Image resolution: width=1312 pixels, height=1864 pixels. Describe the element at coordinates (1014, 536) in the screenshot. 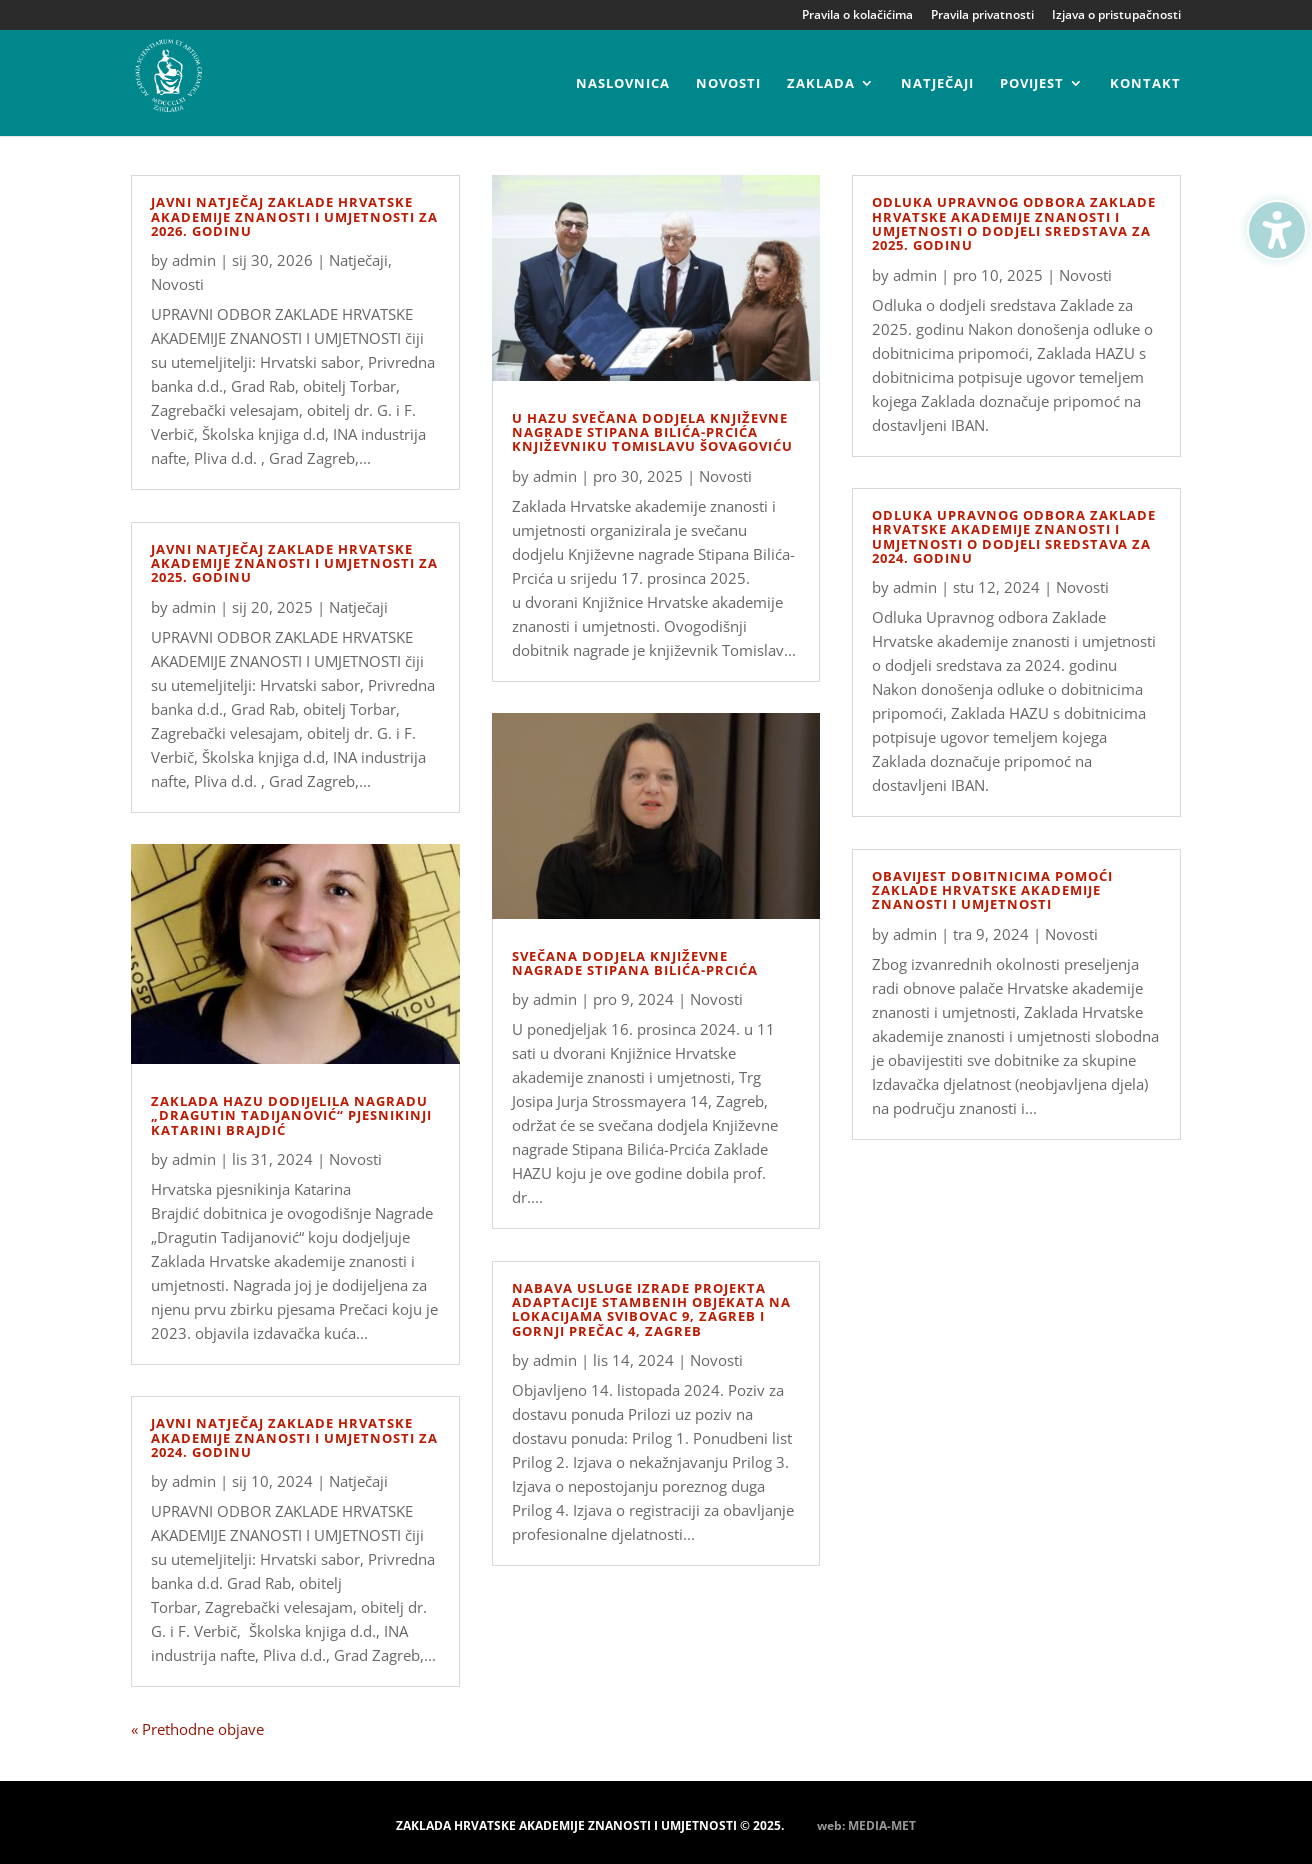

I see `Odluka Upravnog odbora Zaklade Hrvatske akademije znanosti i umjetnosti o dodjeli sredstava za 2024. godinu` at that location.